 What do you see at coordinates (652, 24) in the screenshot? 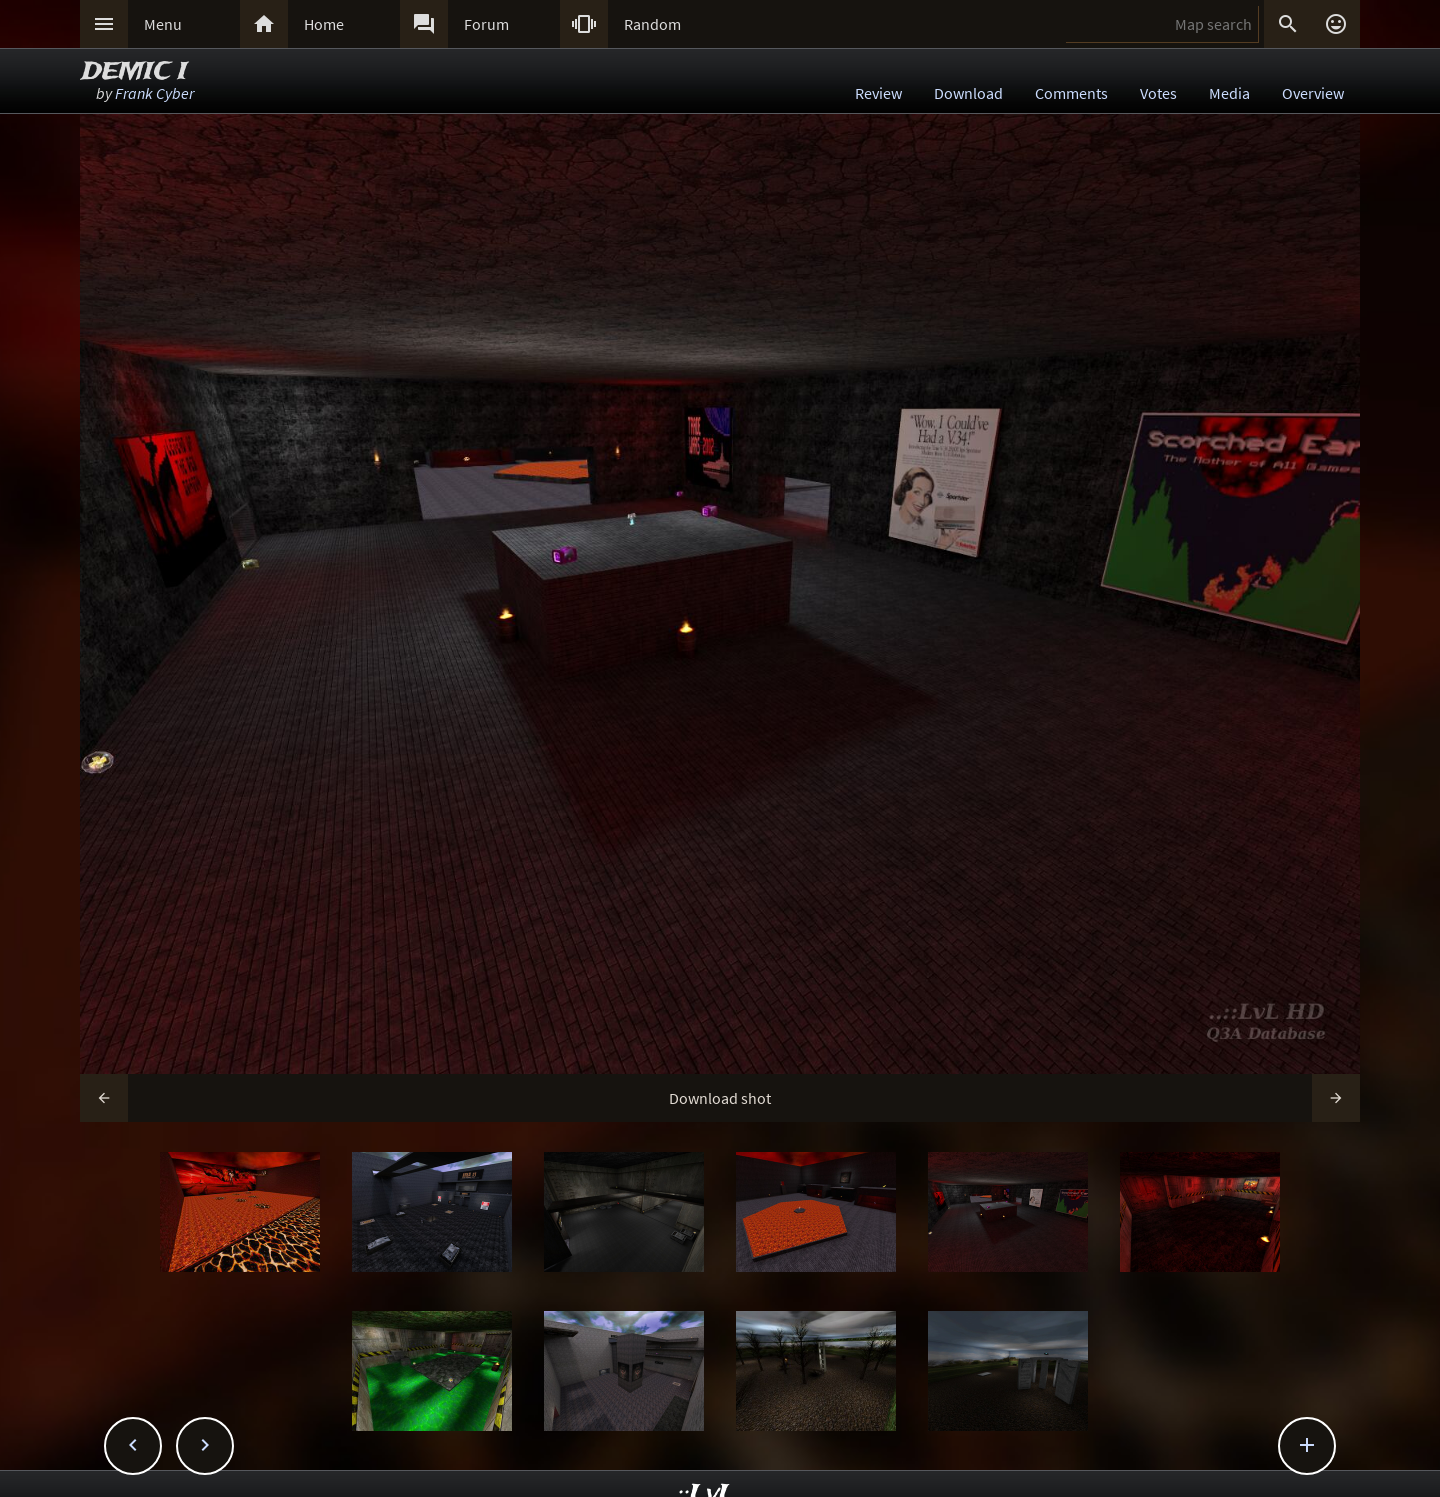
I see `Random` at bounding box center [652, 24].